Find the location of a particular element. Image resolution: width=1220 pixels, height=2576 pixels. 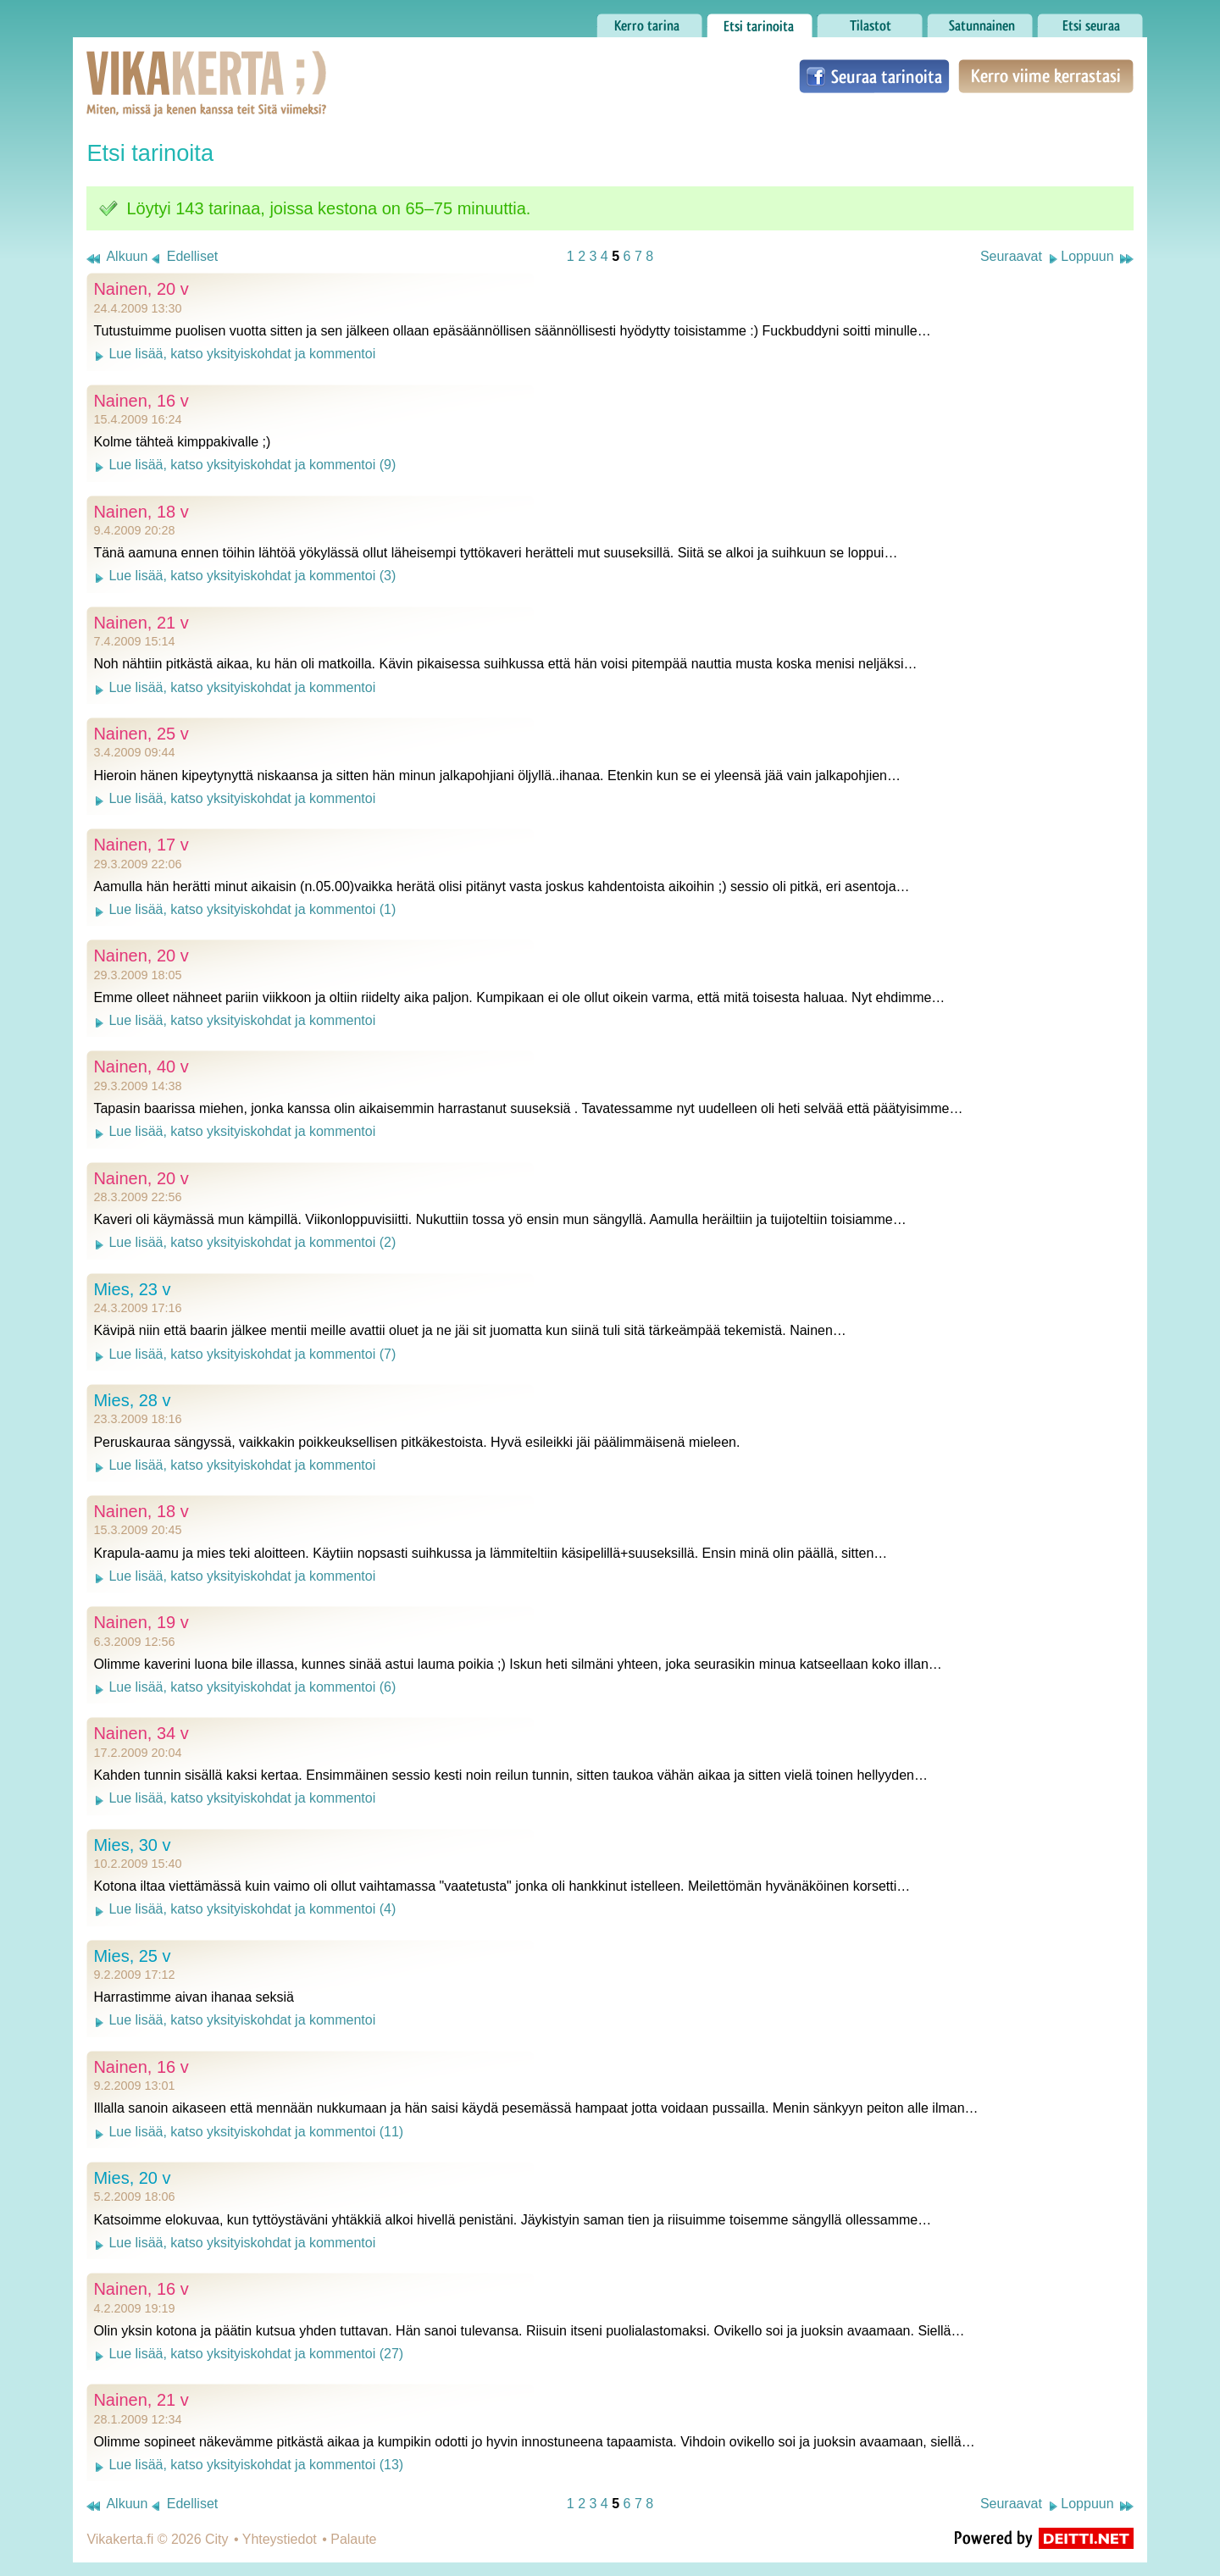

Lue lisää, katso yksityiskohdat ja kommentoi (3) is located at coordinates (252, 575).